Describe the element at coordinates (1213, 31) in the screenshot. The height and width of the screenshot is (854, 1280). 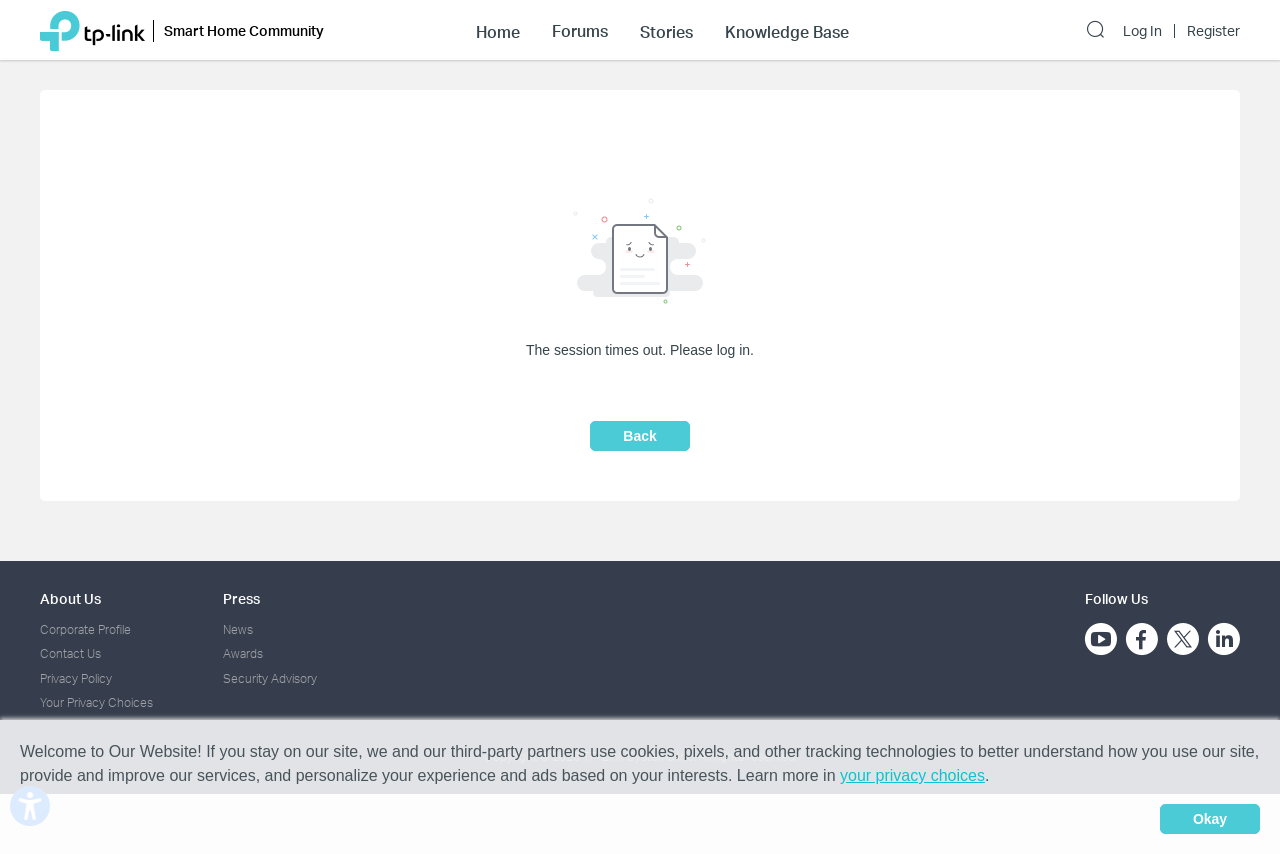
I see `Register` at that location.